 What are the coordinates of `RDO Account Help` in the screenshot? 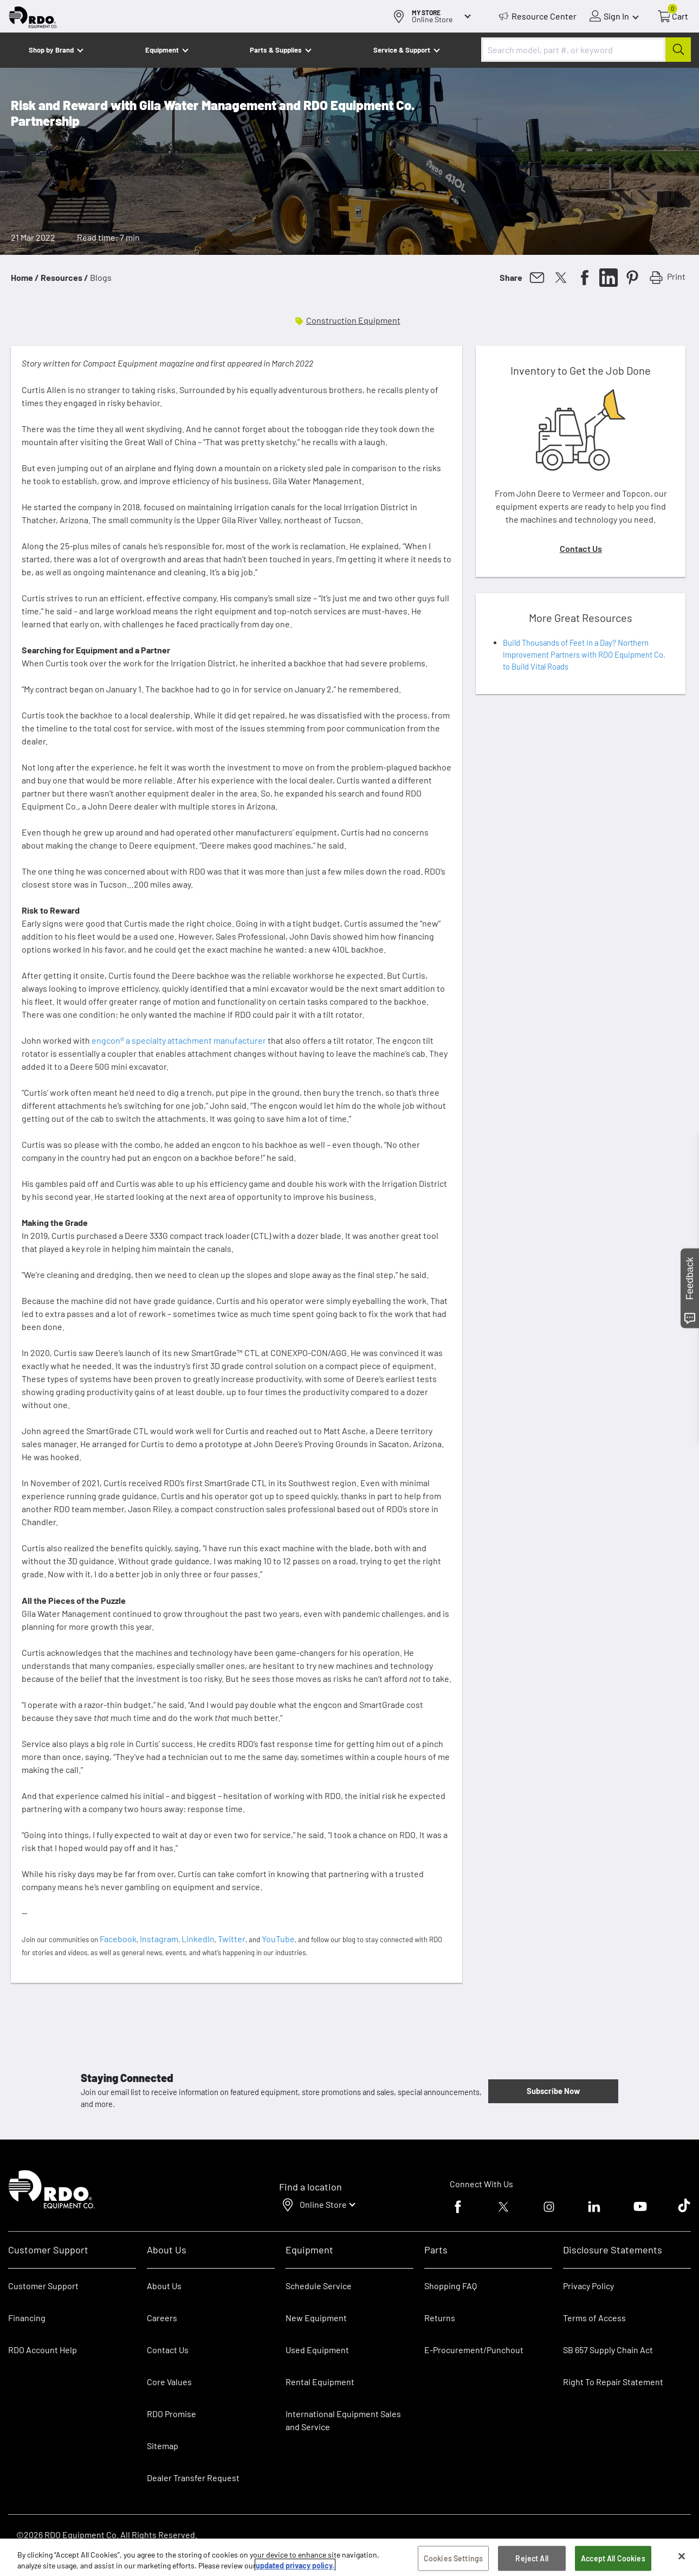 It's located at (42, 2349).